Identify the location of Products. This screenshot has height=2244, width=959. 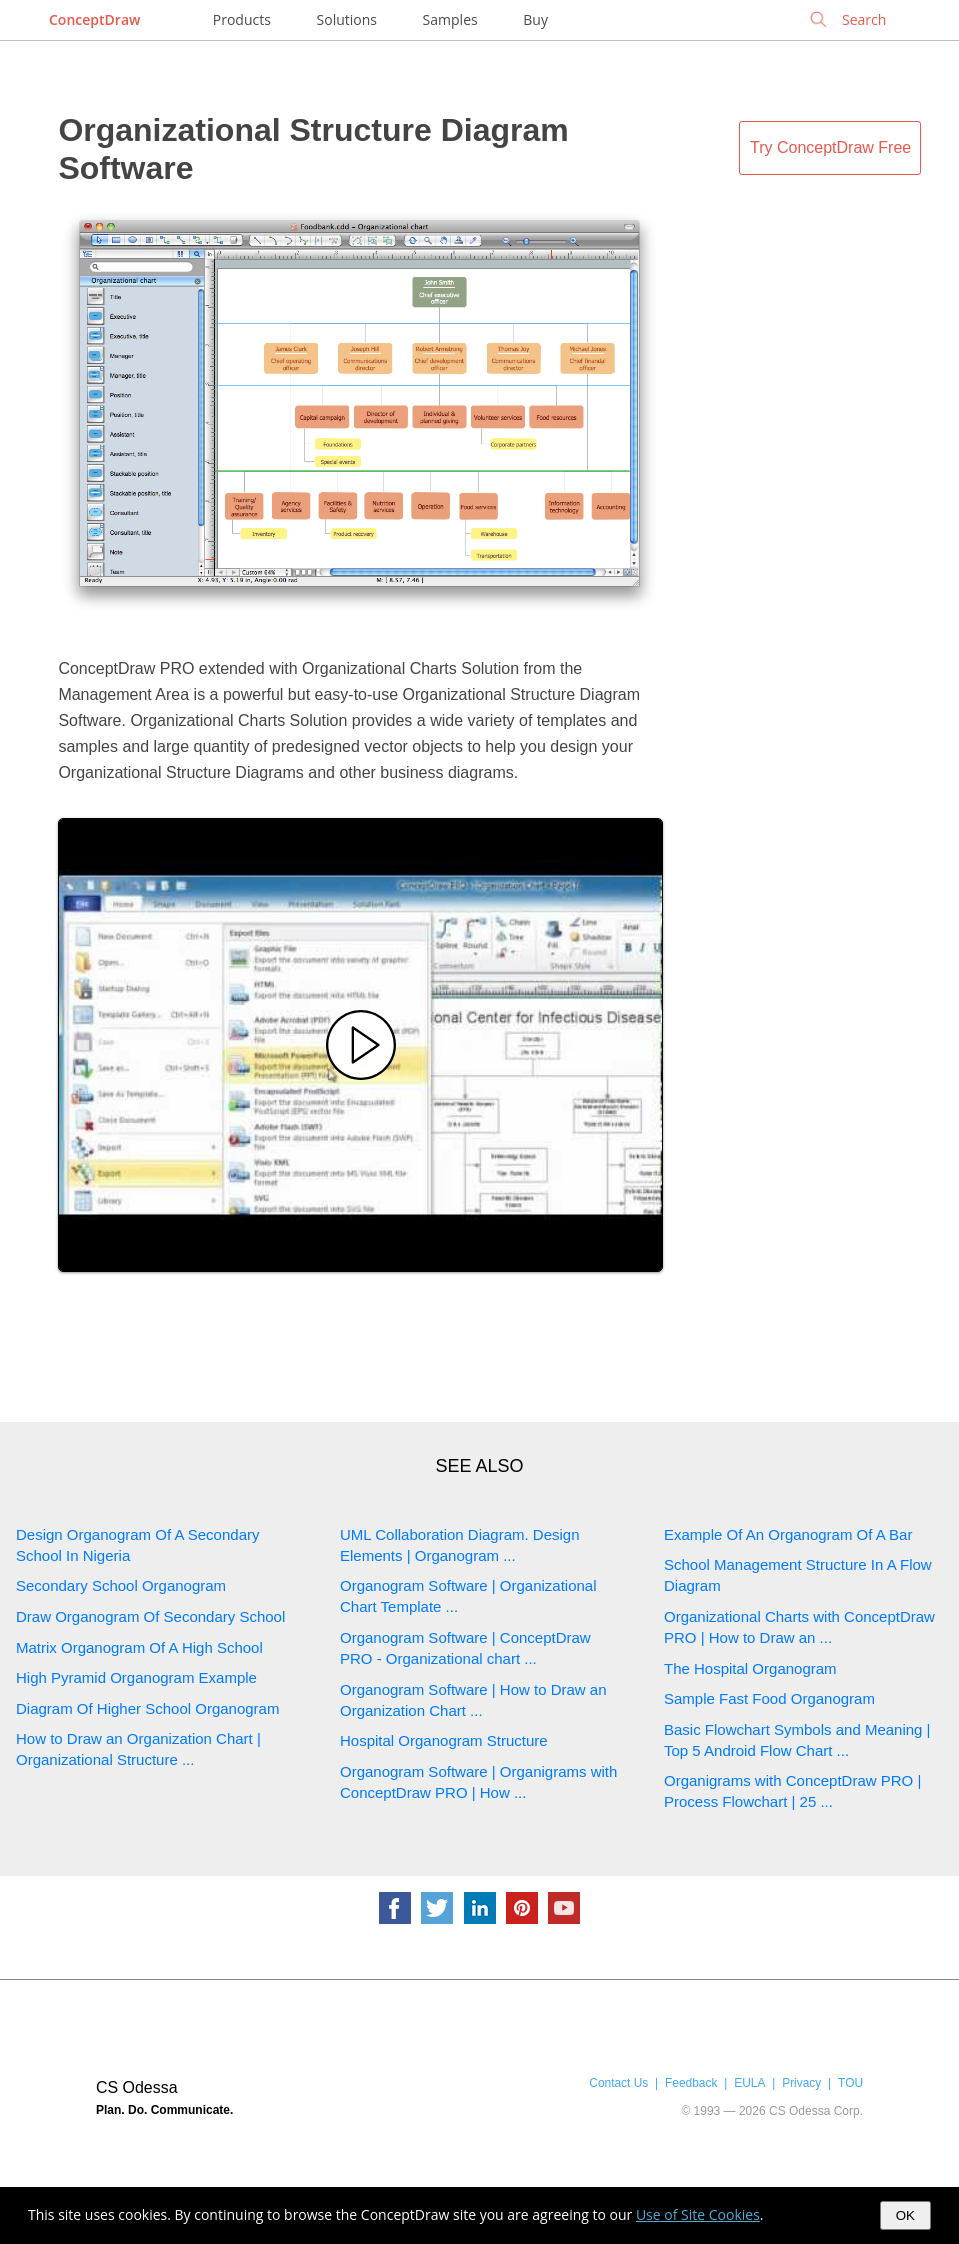
(242, 19).